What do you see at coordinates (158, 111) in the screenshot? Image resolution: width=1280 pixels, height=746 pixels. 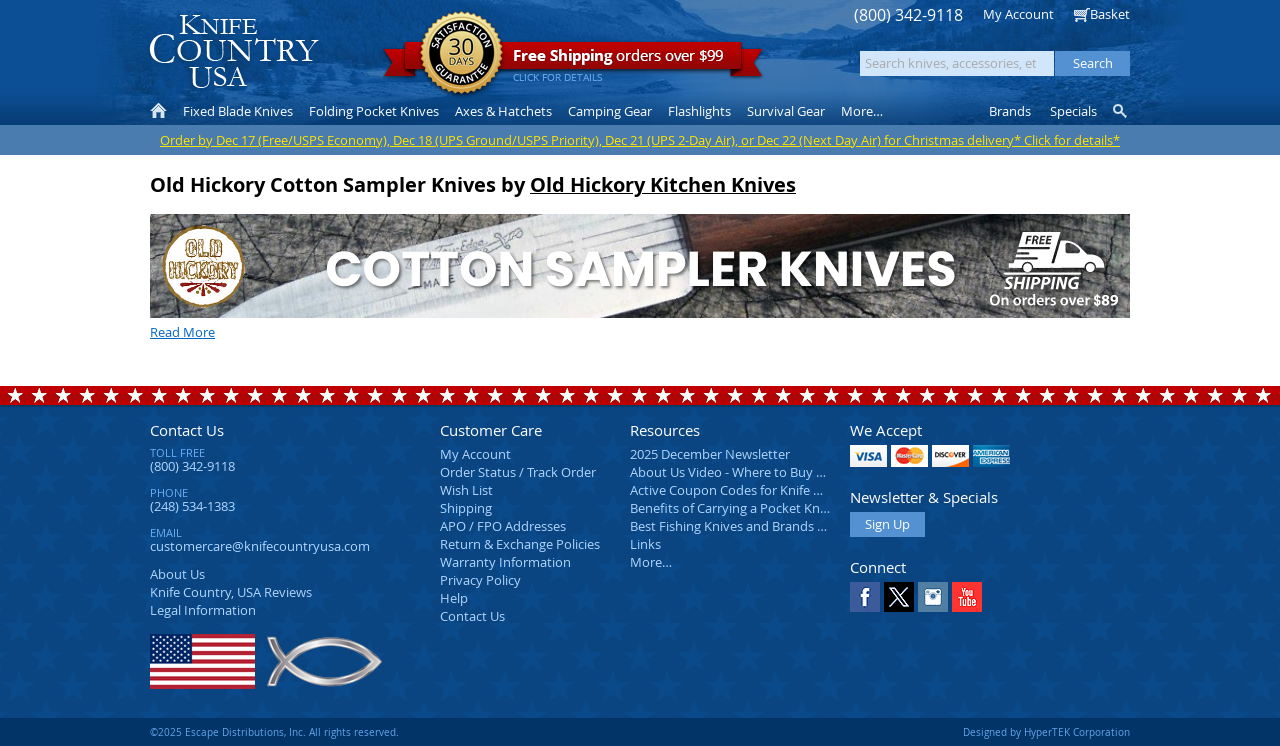 I see `Home` at bounding box center [158, 111].